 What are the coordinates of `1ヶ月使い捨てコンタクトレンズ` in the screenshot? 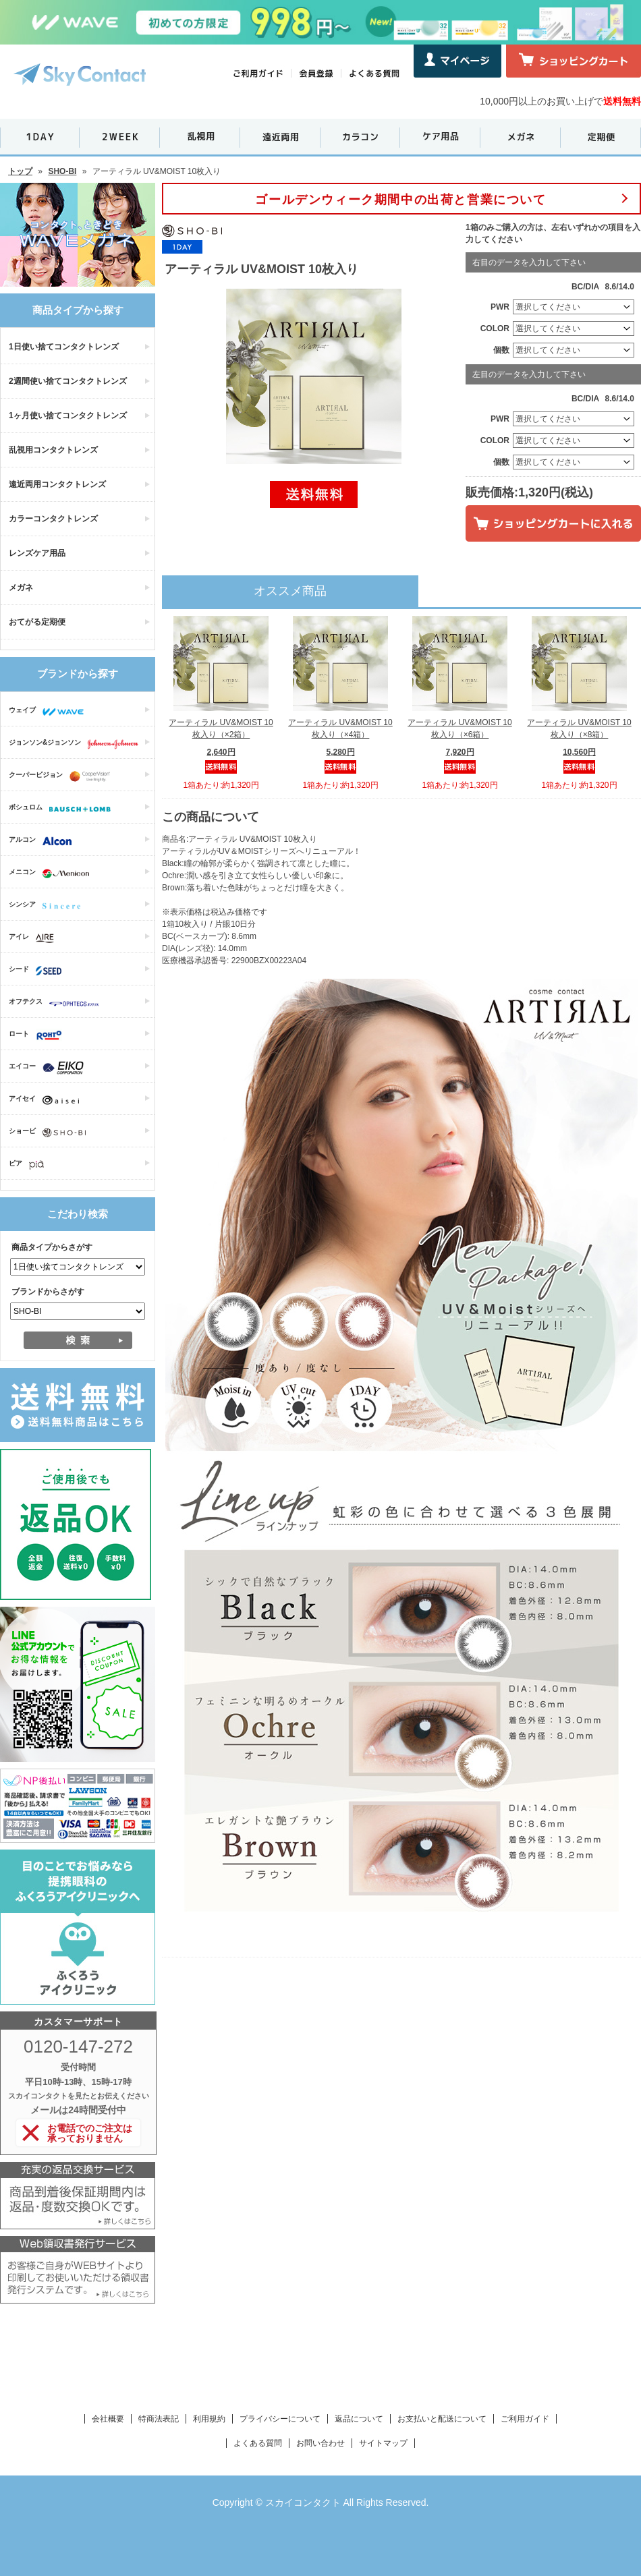 It's located at (68, 415).